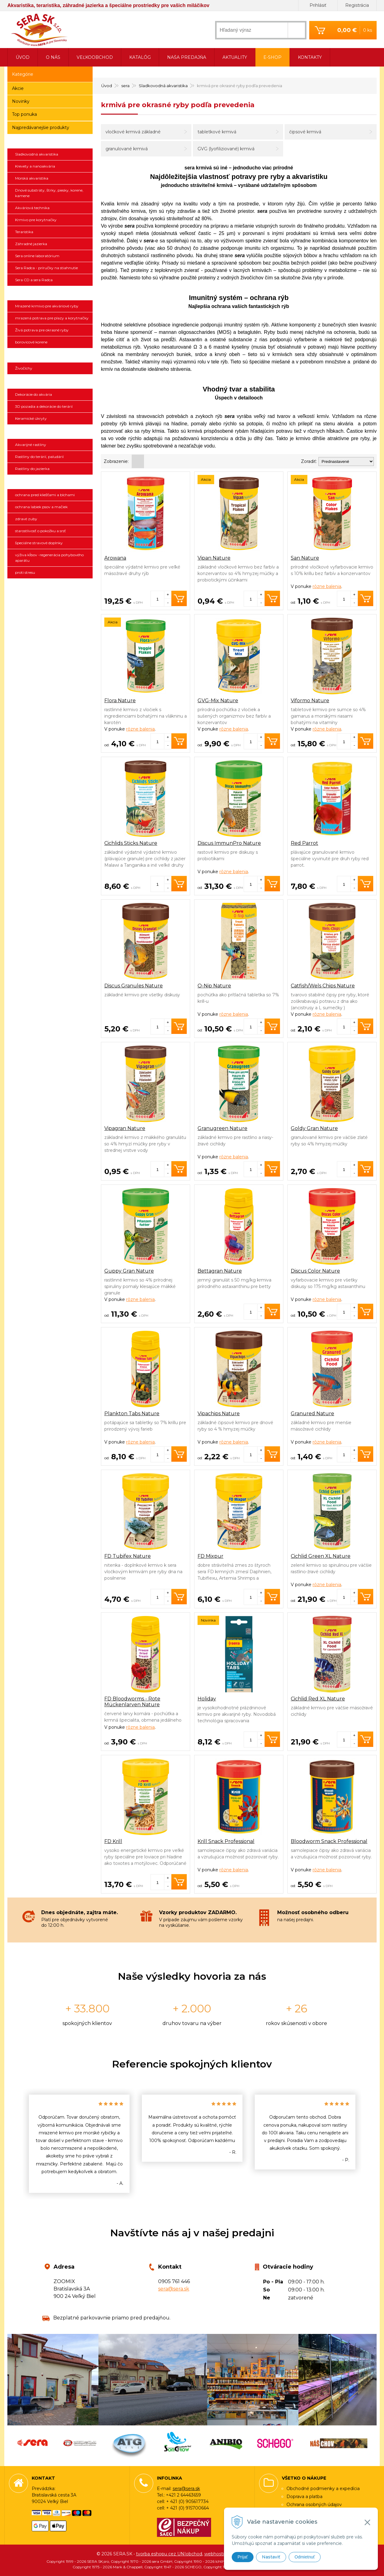 The width and height of the screenshot is (384, 2576). What do you see at coordinates (323, 2488) in the screenshot?
I see `Obchodné podmienky a expedícia` at bounding box center [323, 2488].